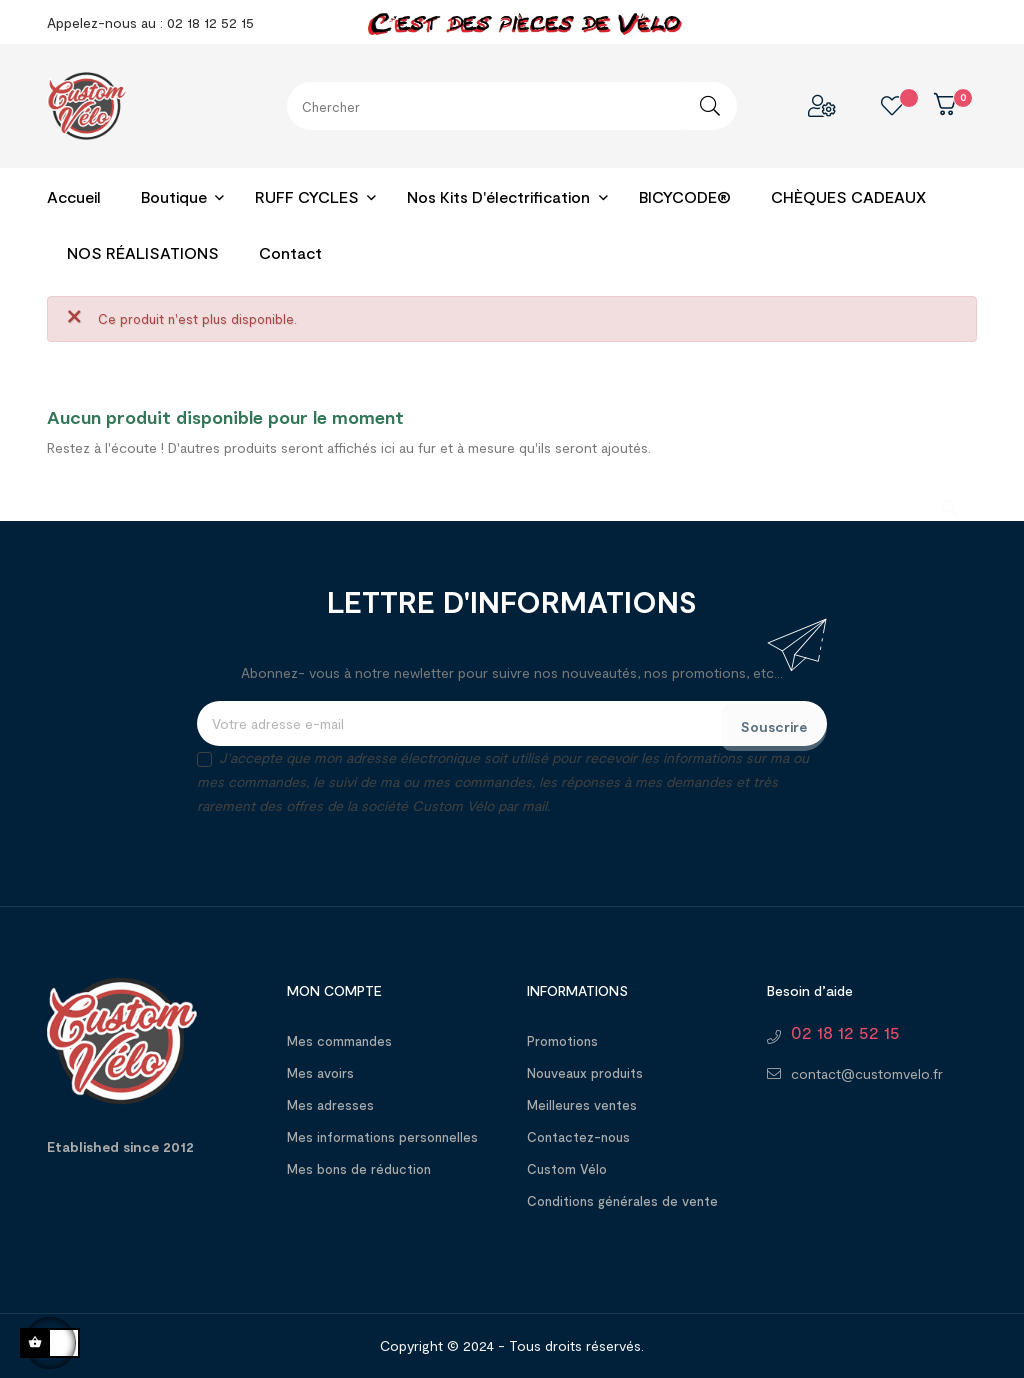 The width and height of the screenshot is (1024, 1378). Describe the element at coordinates (359, 1169) in the screenshot. I see `Mes bons de réduction` at that location.